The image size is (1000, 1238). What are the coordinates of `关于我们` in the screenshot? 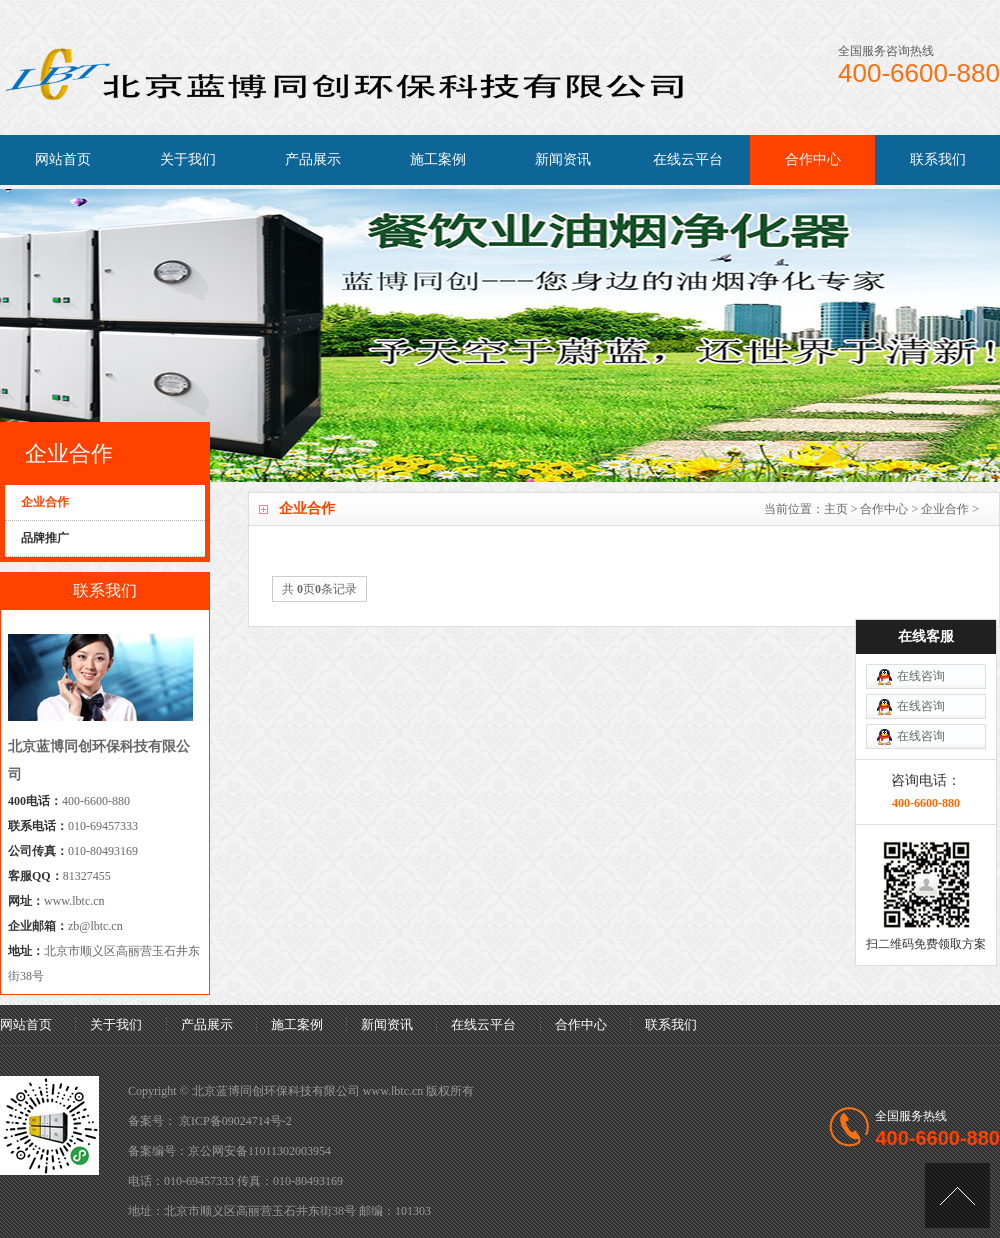 It's located at (188, 159).